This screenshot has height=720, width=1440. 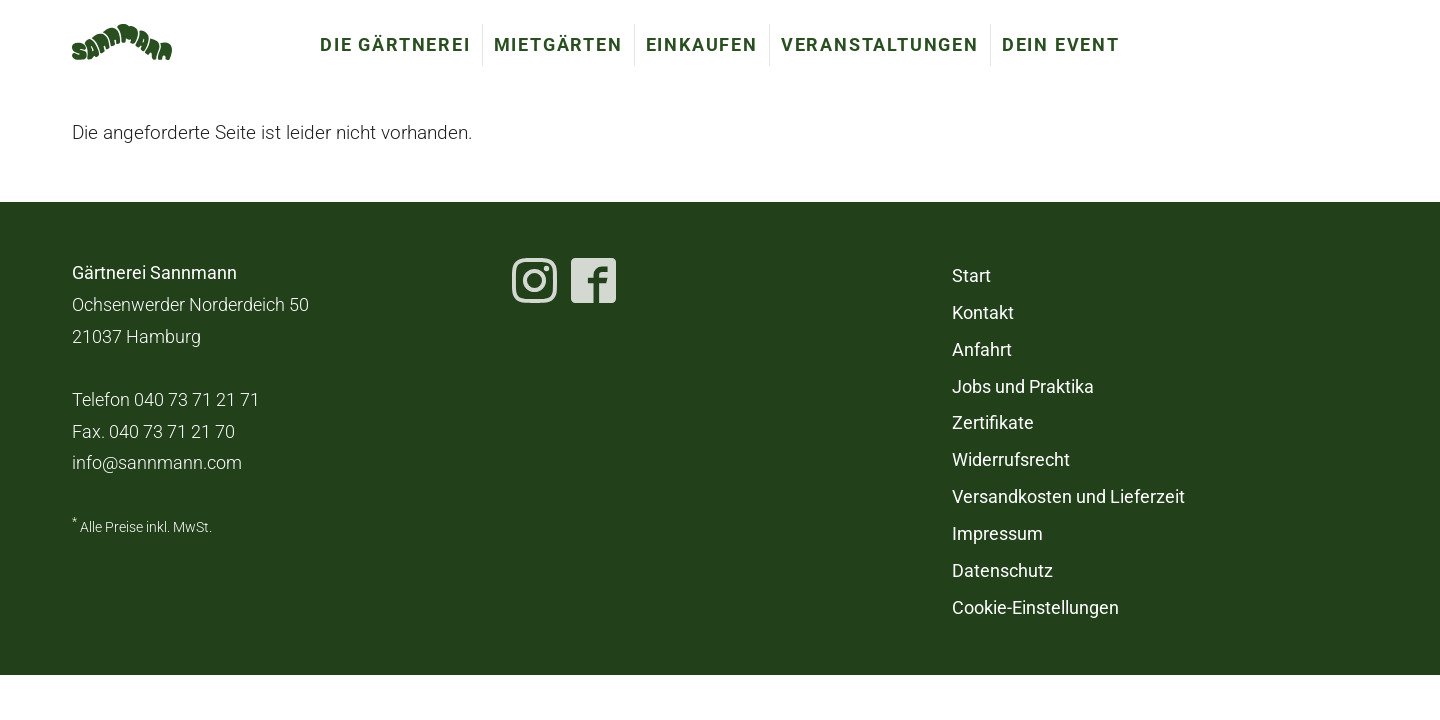 I want to click on Jobs und Praktika, so click(x=1023, y=387).